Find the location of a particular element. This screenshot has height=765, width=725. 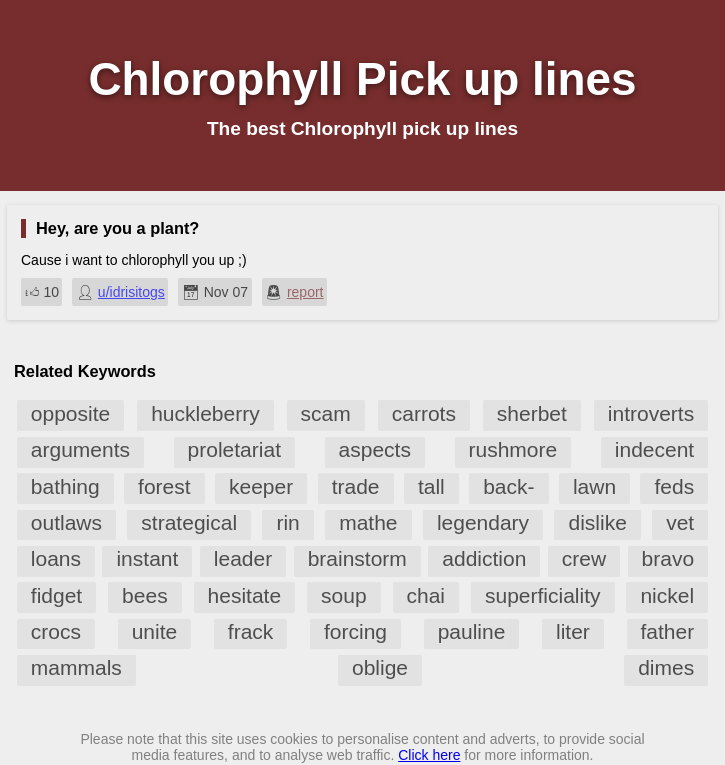

trade is located at coordinates (356, 486).